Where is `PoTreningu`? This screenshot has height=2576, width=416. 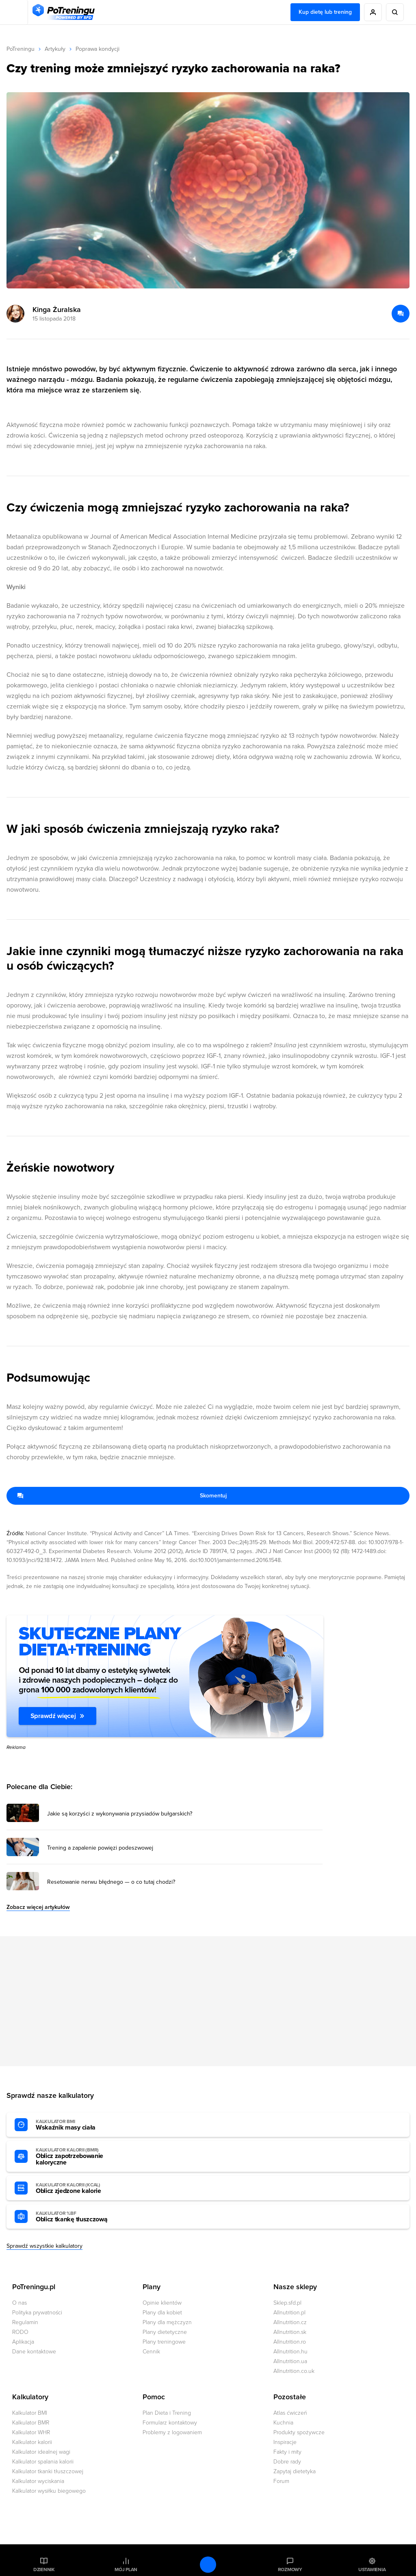 PoTreningu is located at coordinates (20, 48).